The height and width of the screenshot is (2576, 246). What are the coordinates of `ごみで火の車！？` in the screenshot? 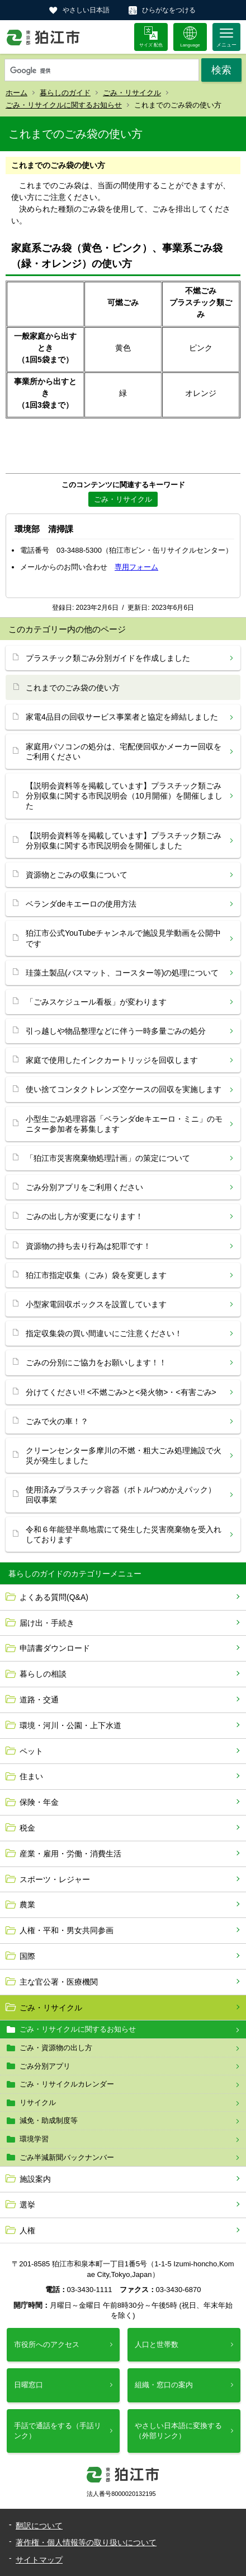 It's located at (57, 1421).